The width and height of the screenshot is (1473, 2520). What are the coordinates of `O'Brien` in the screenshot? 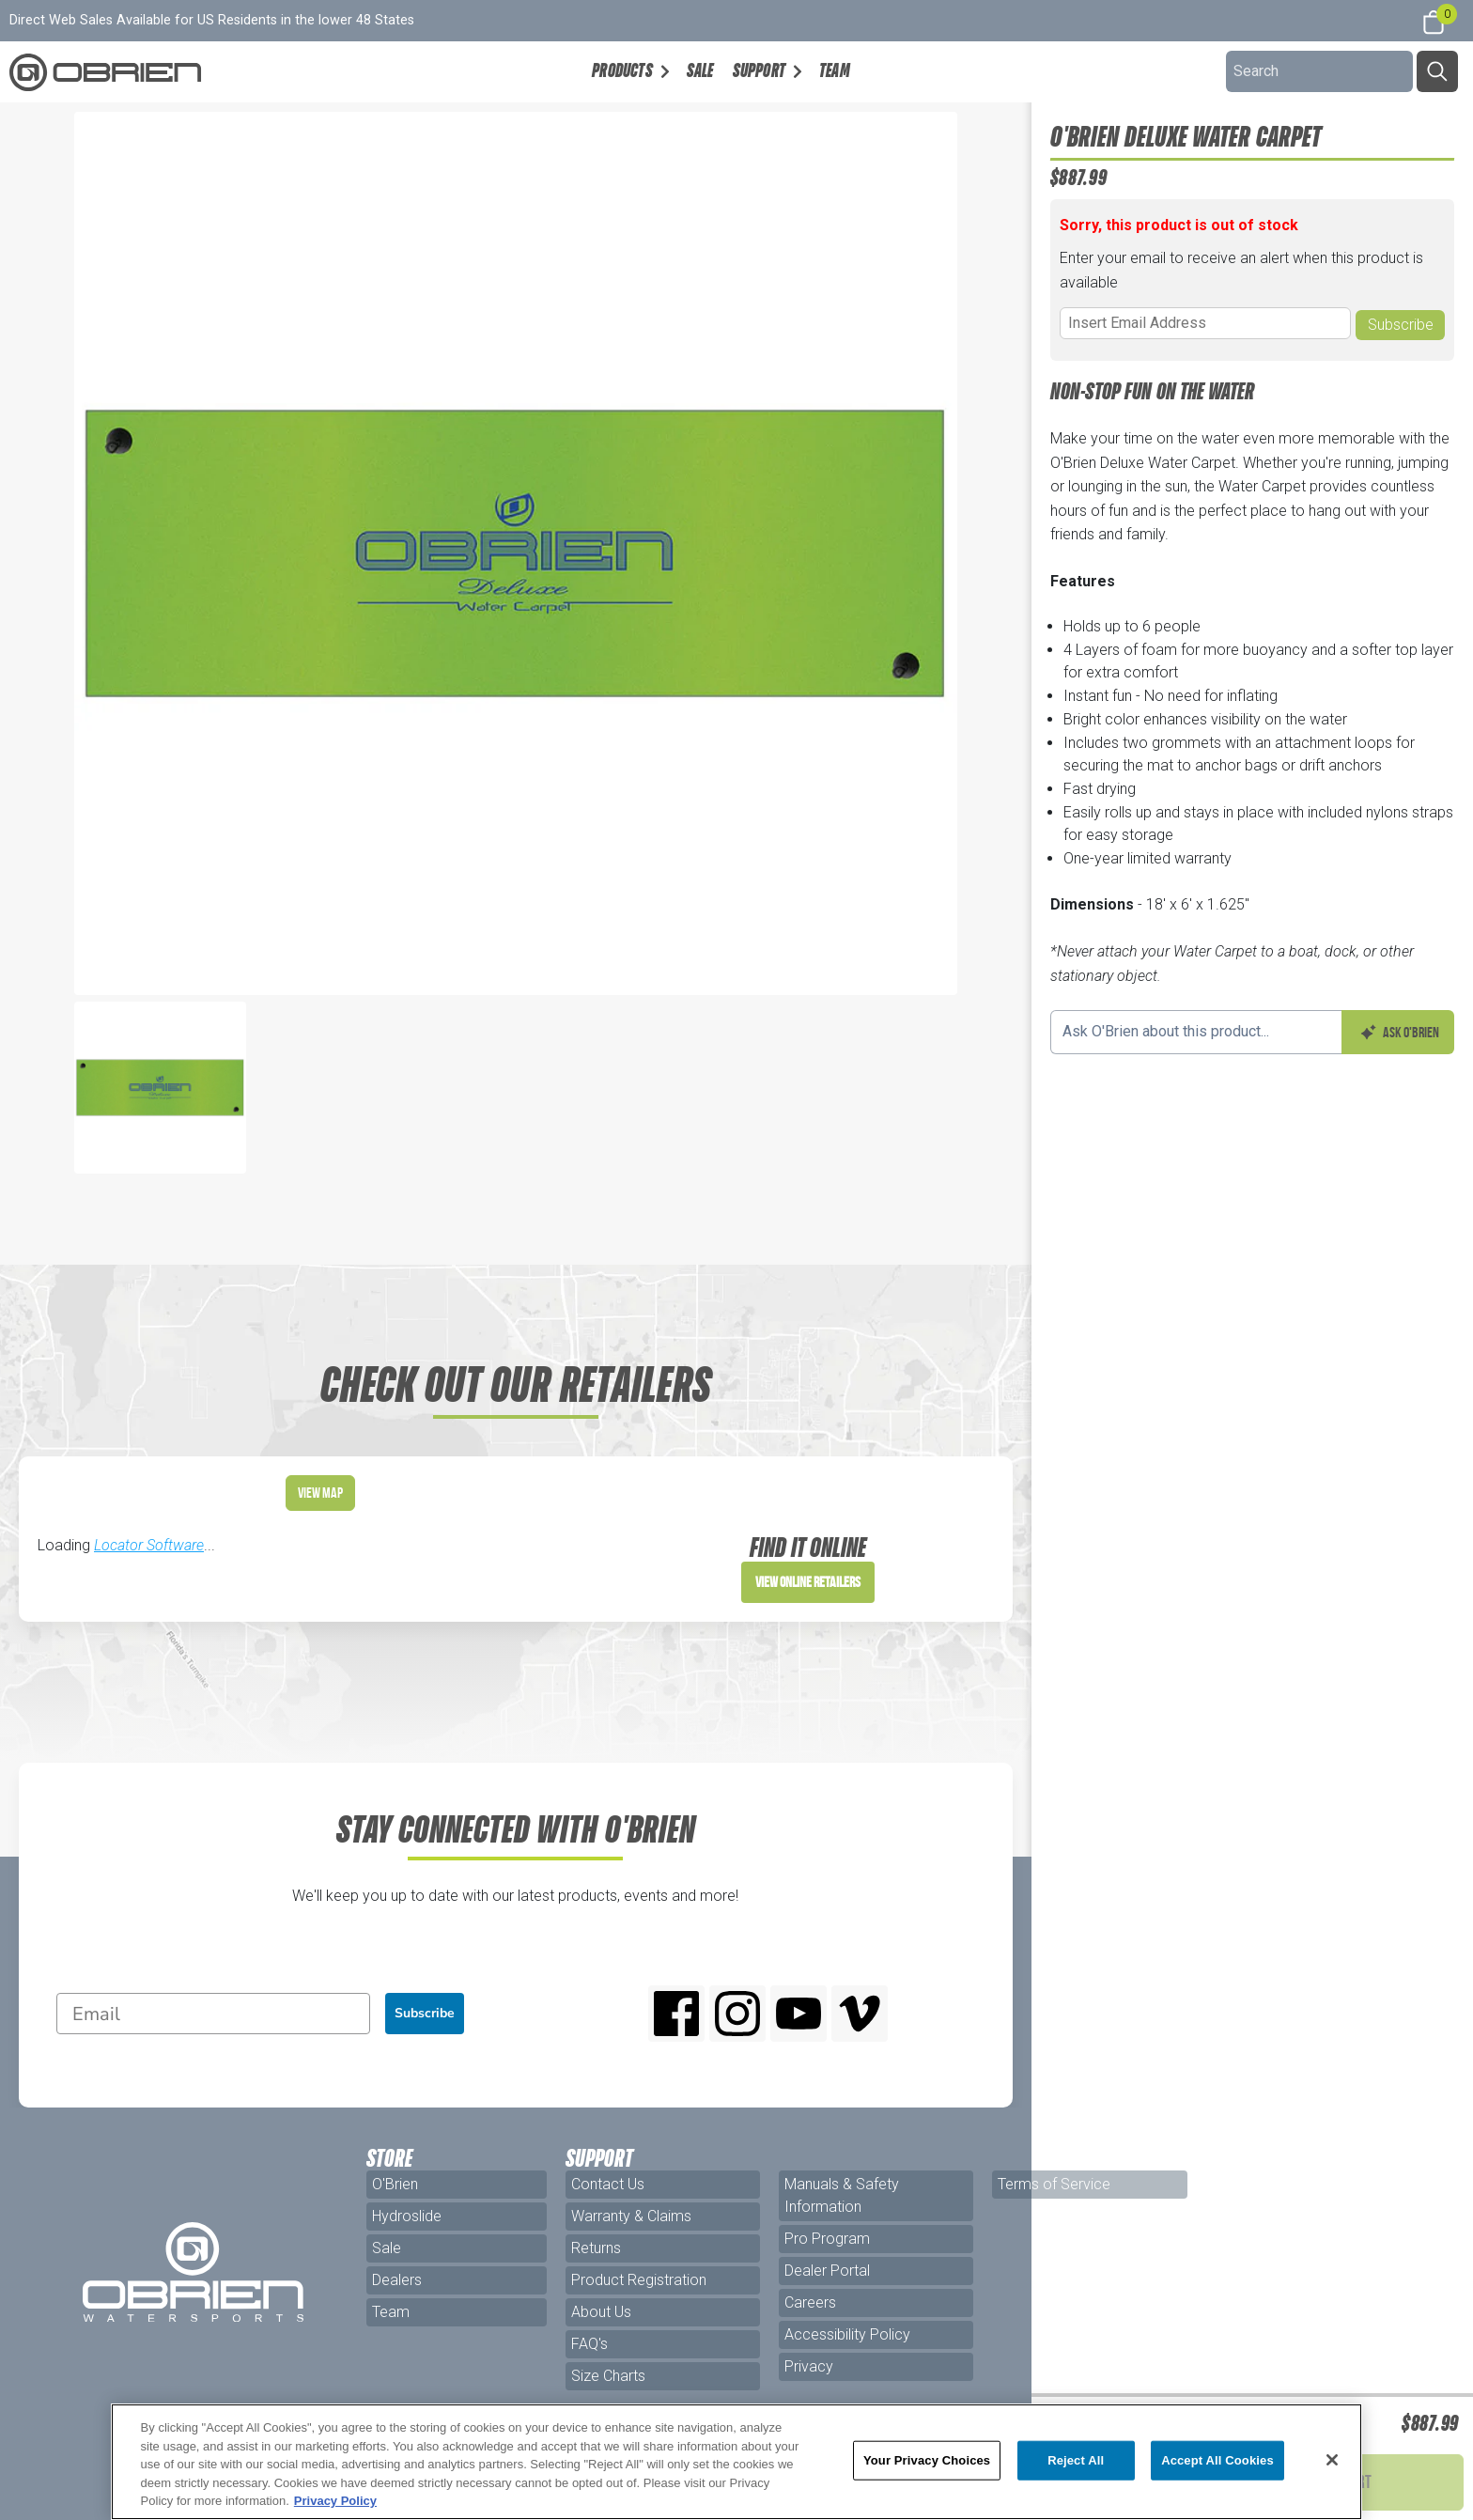 It's located at (395, 2184).